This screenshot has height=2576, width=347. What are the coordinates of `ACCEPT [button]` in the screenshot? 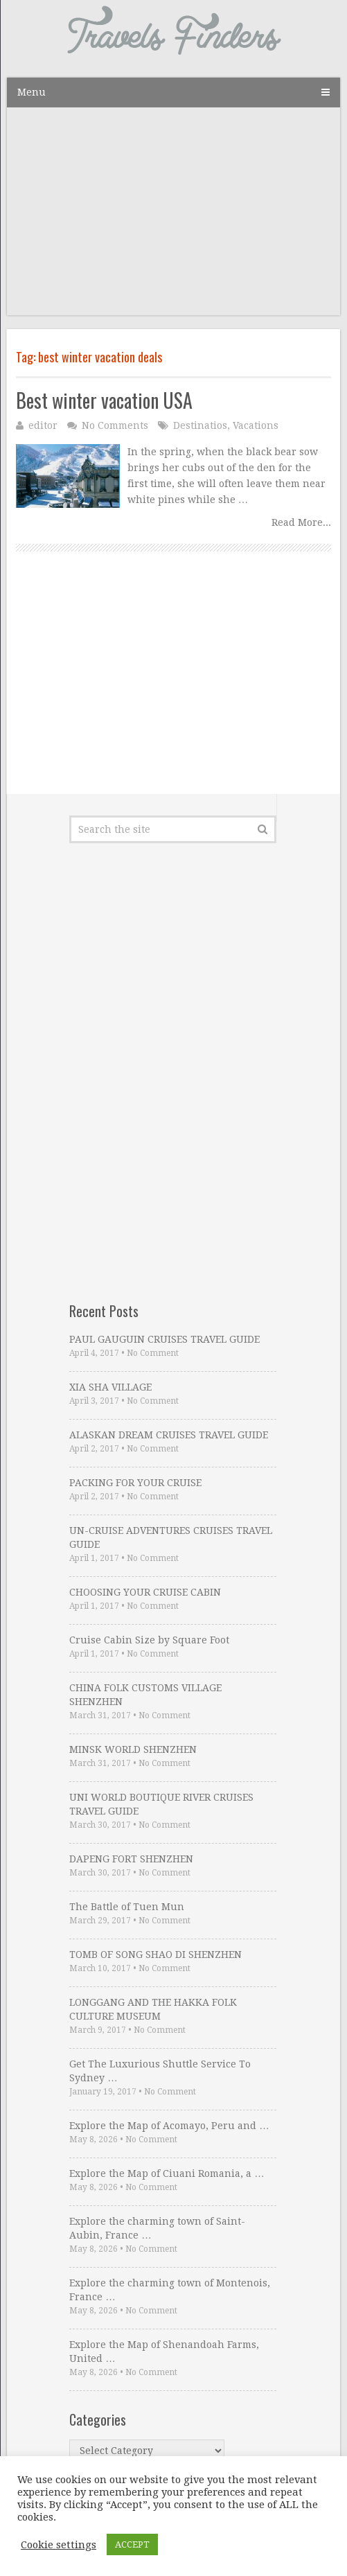 It's located at (132, 2544).